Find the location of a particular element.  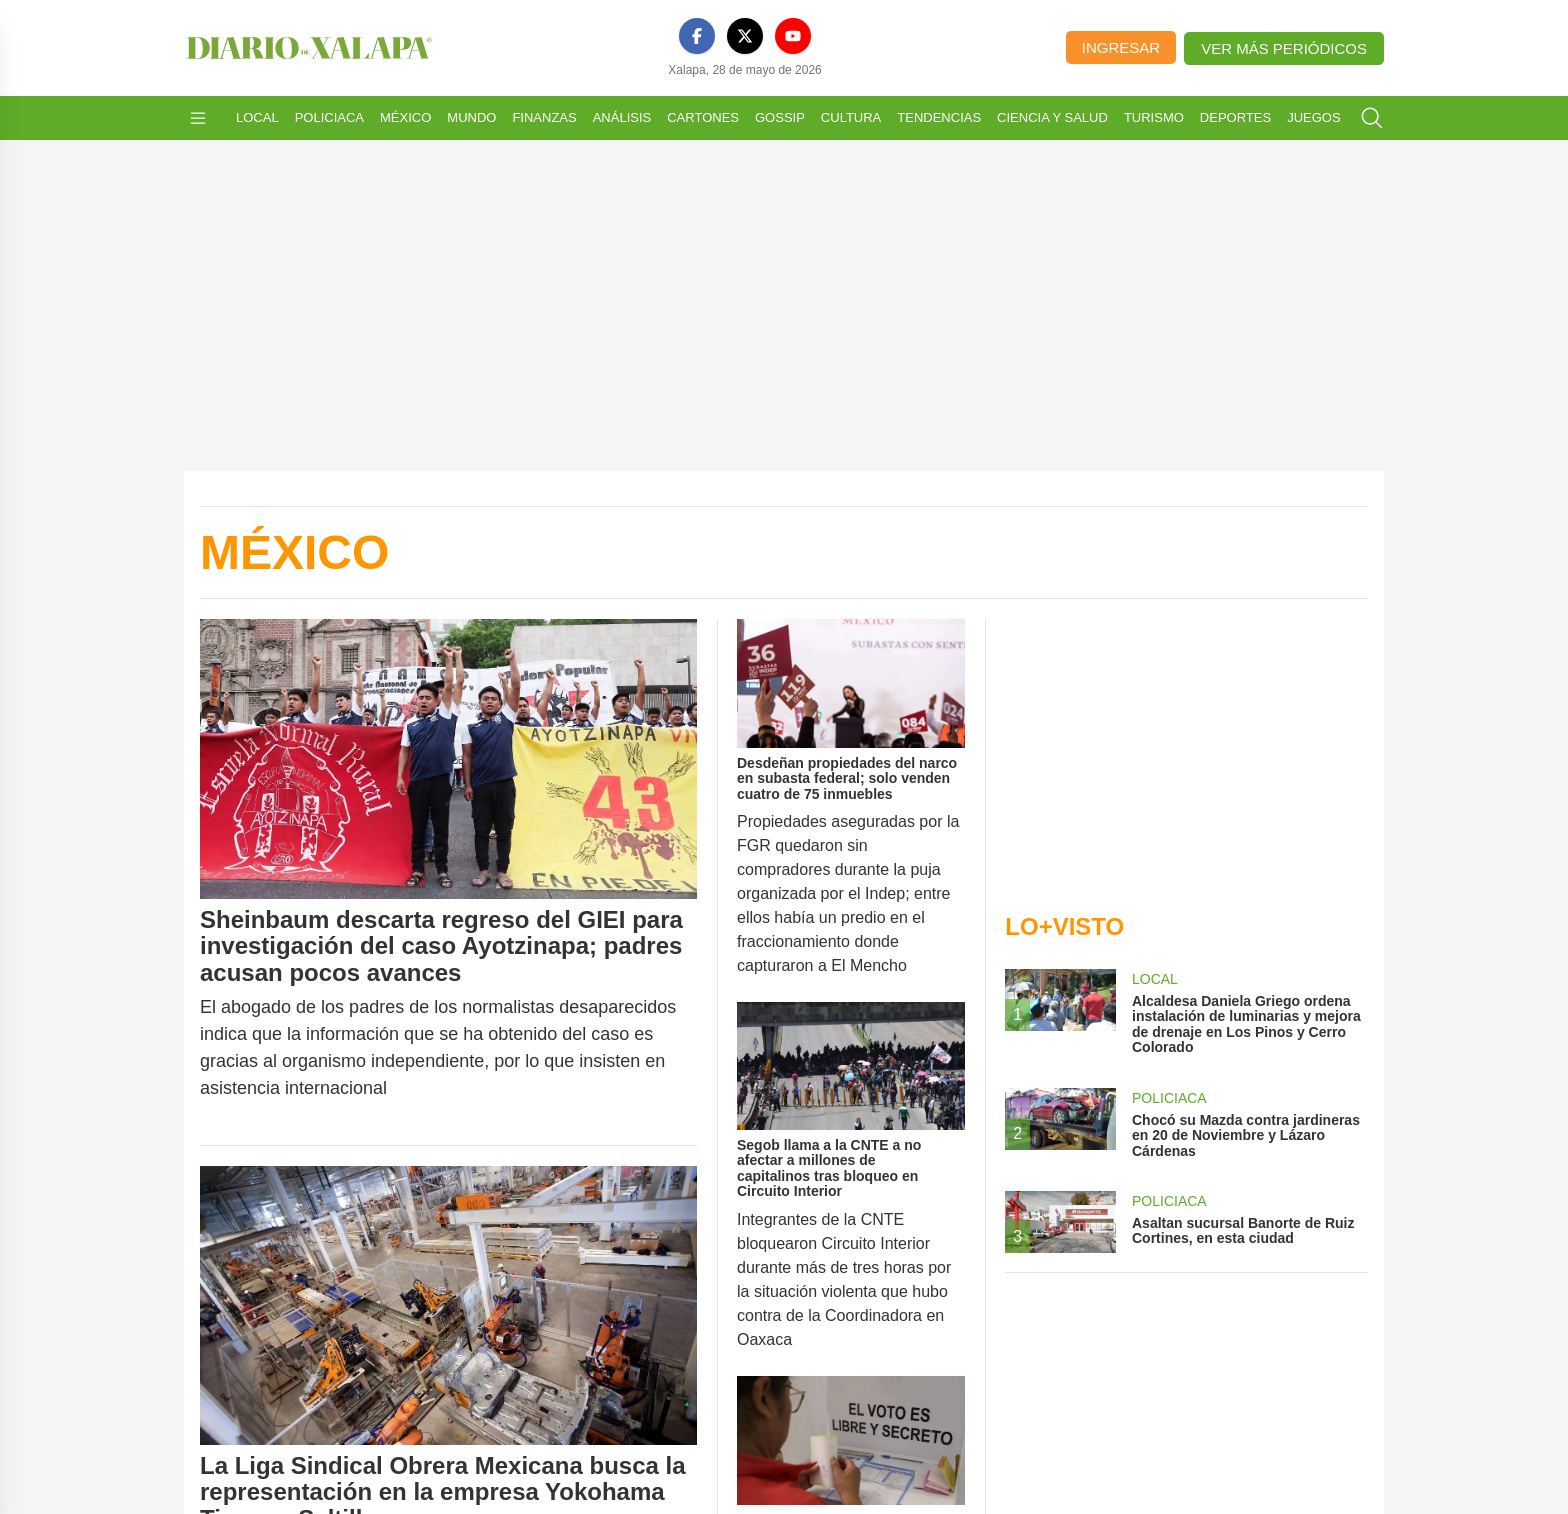

Ver más periódicos is located at coordinates (1284, 48).